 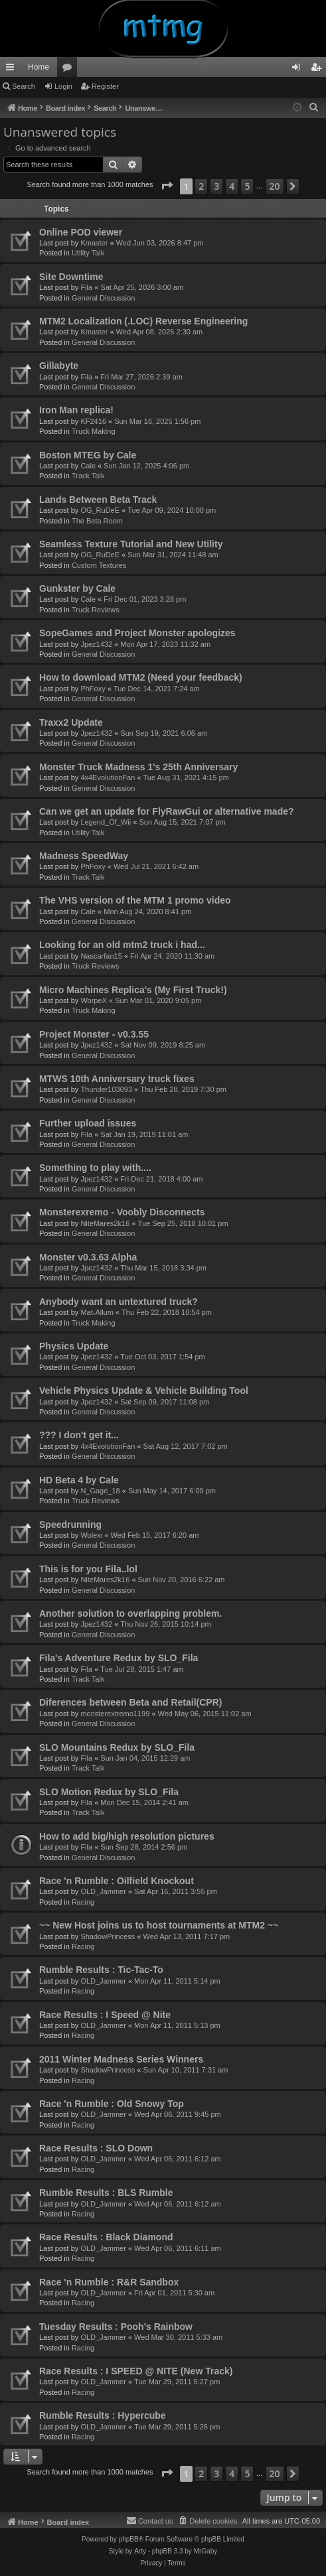 I want to click on ~~ New Host joins us to host tournaments at MTM2 ~~, so click(x=158, y=1925).